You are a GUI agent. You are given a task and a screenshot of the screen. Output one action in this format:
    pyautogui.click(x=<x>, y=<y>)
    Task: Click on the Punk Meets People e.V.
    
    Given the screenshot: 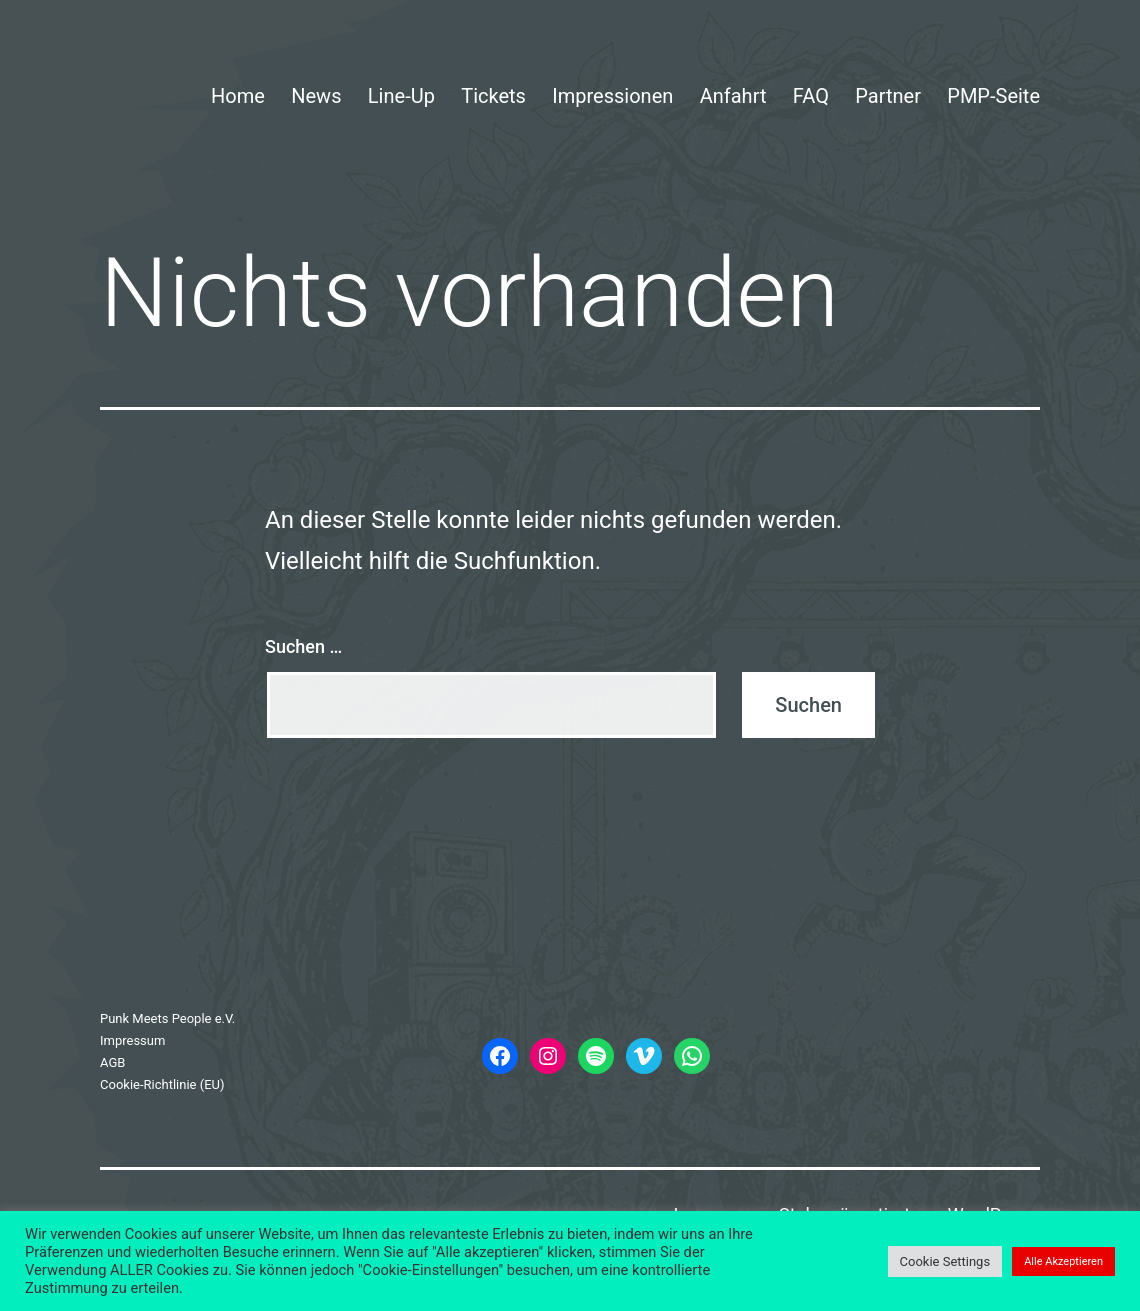 What is the action you would take?
    pyautogui.click(x=167, y=1018)
    